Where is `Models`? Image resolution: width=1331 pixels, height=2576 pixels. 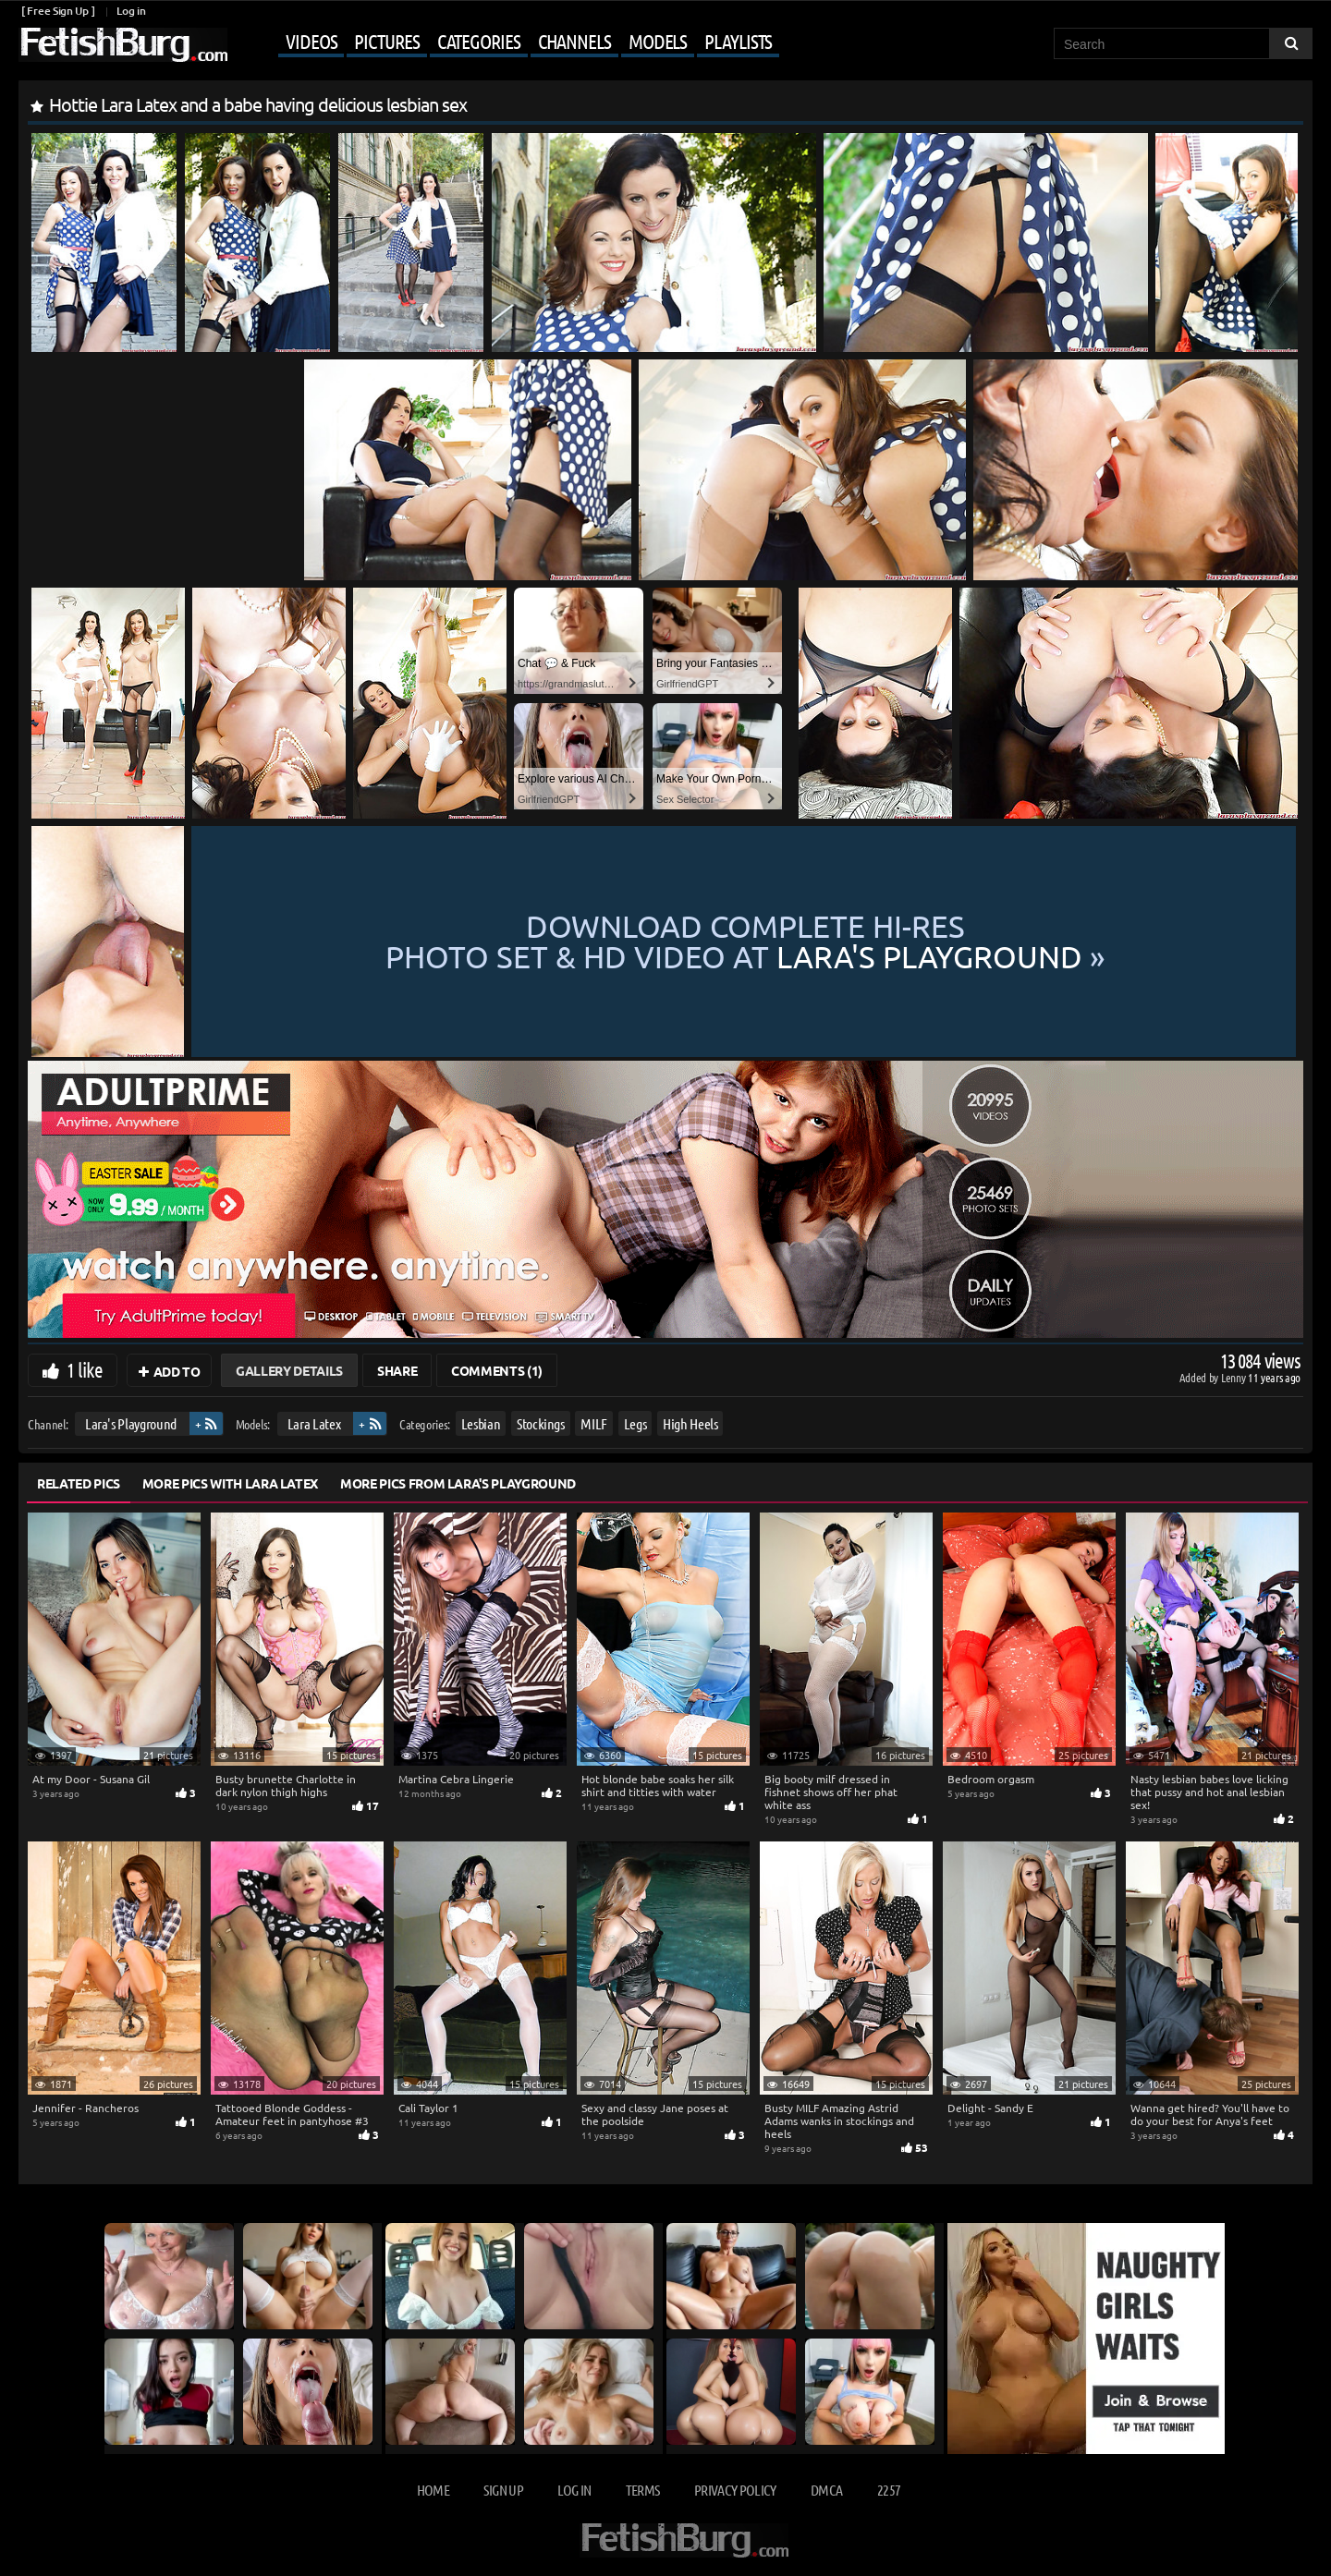 Models is located at coordinates (658, 41).